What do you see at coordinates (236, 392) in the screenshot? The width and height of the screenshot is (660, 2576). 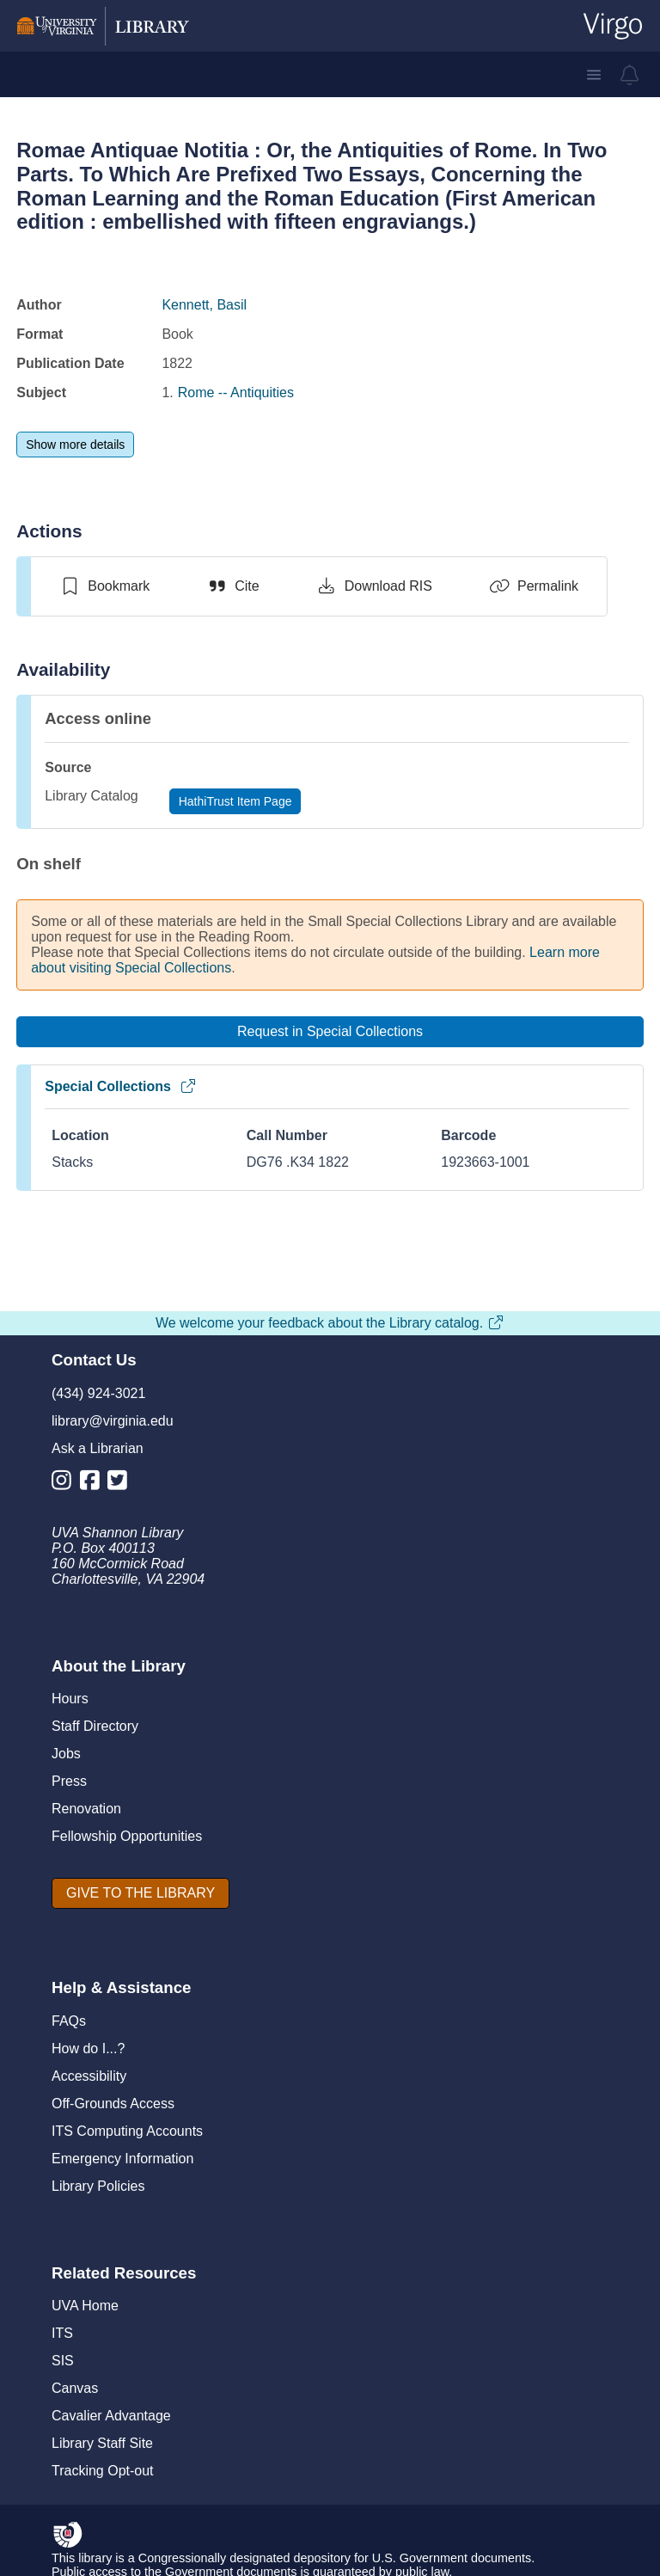 I see `Rome -- Antiquities` at bounding box center [236, 392].